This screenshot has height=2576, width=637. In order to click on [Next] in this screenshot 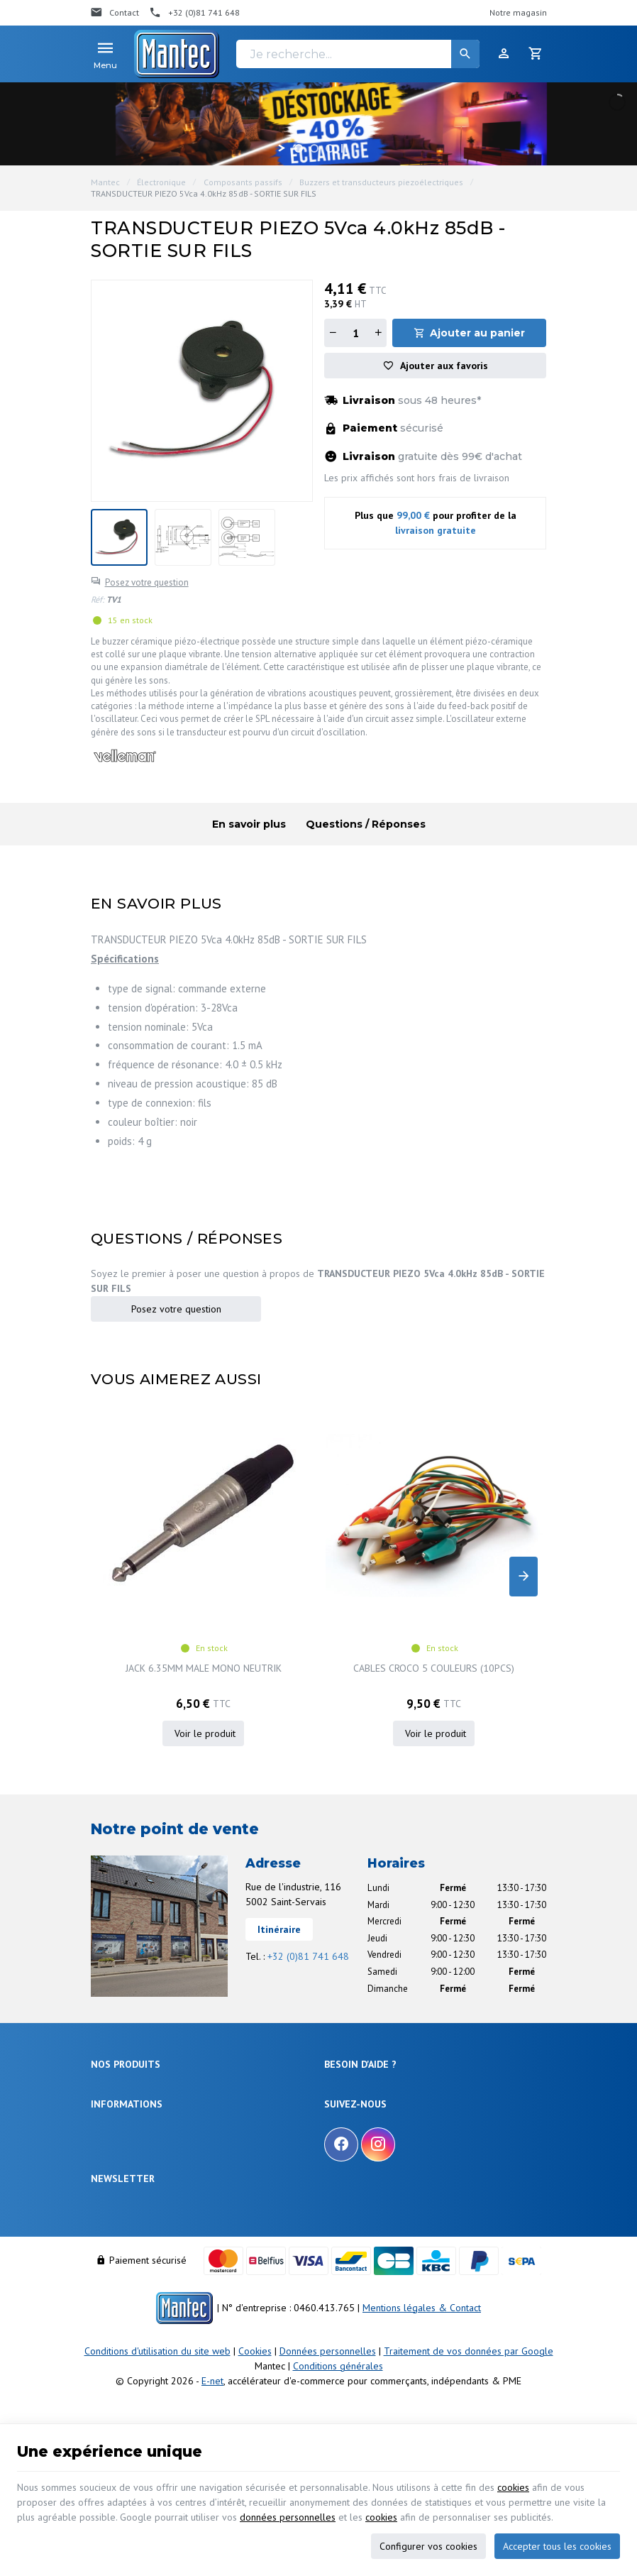, I will do `click(523, 1537)`.